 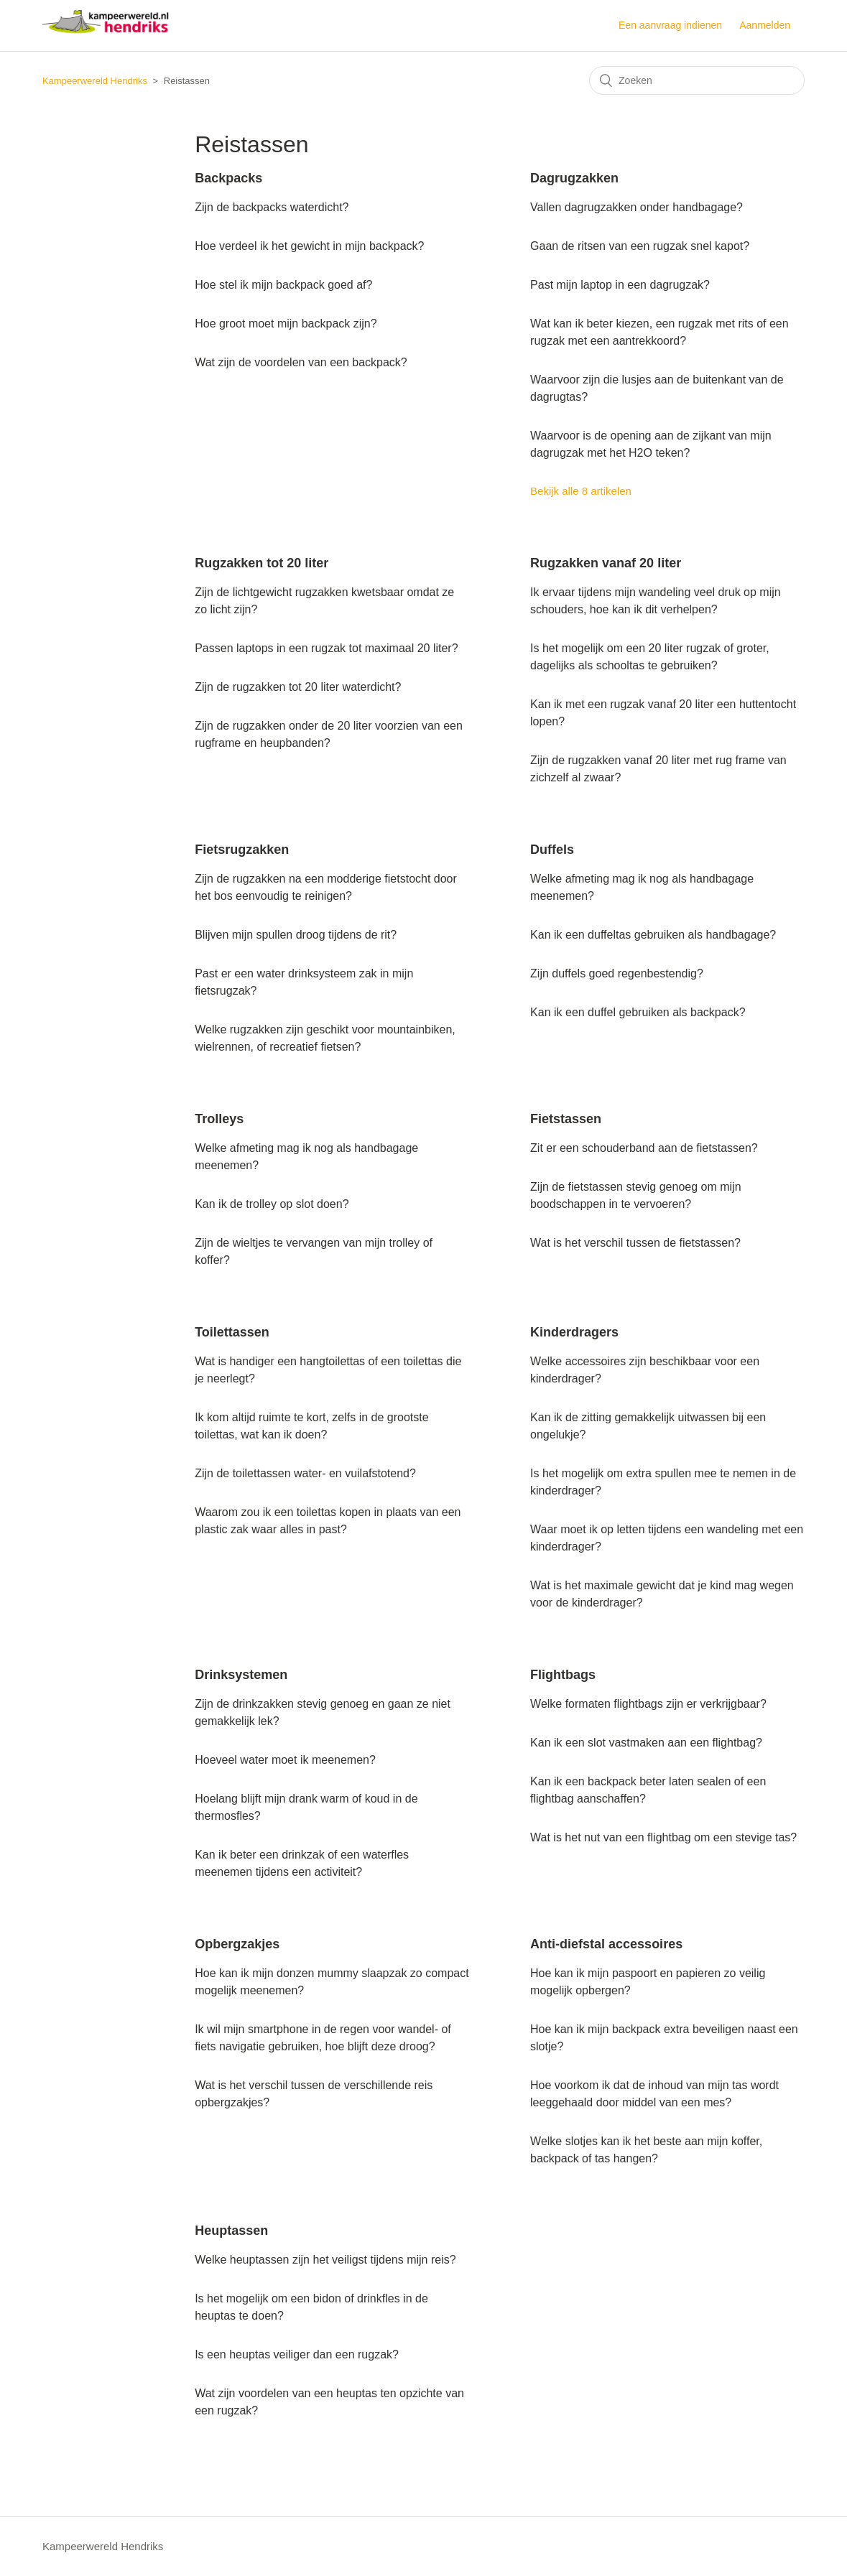 I want to click on Kan ik de trolley op slot doen?, so click(x=271, y=1204).